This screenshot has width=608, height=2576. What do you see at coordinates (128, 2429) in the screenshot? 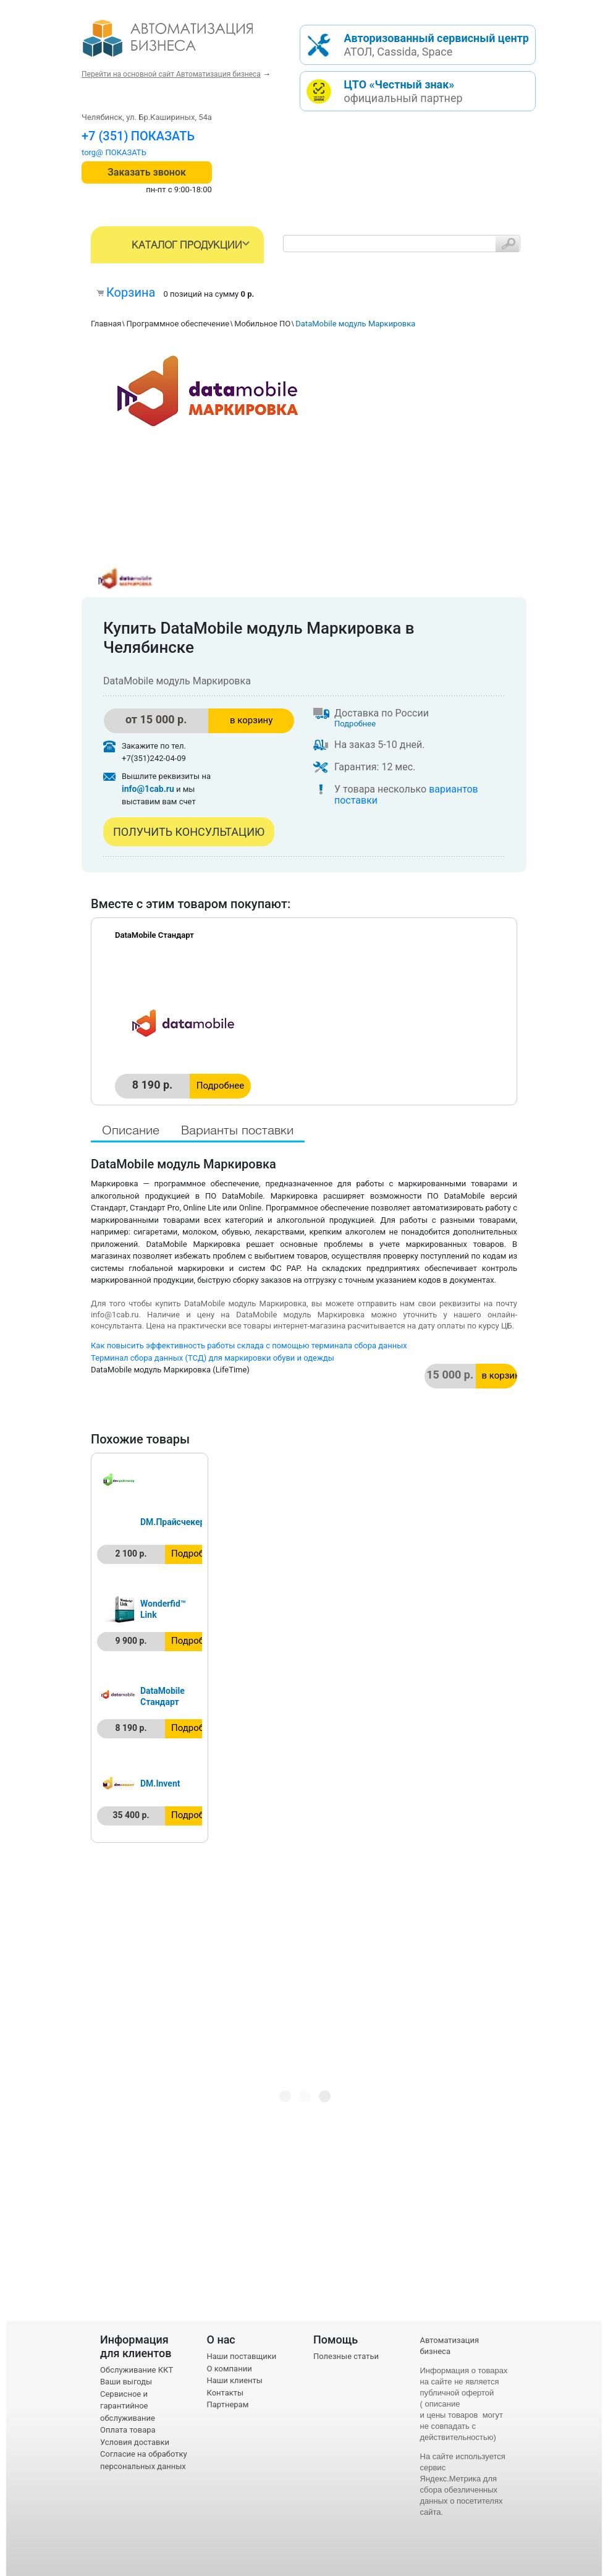
I see `Оплата товара` at bounding box center [128, 2429].